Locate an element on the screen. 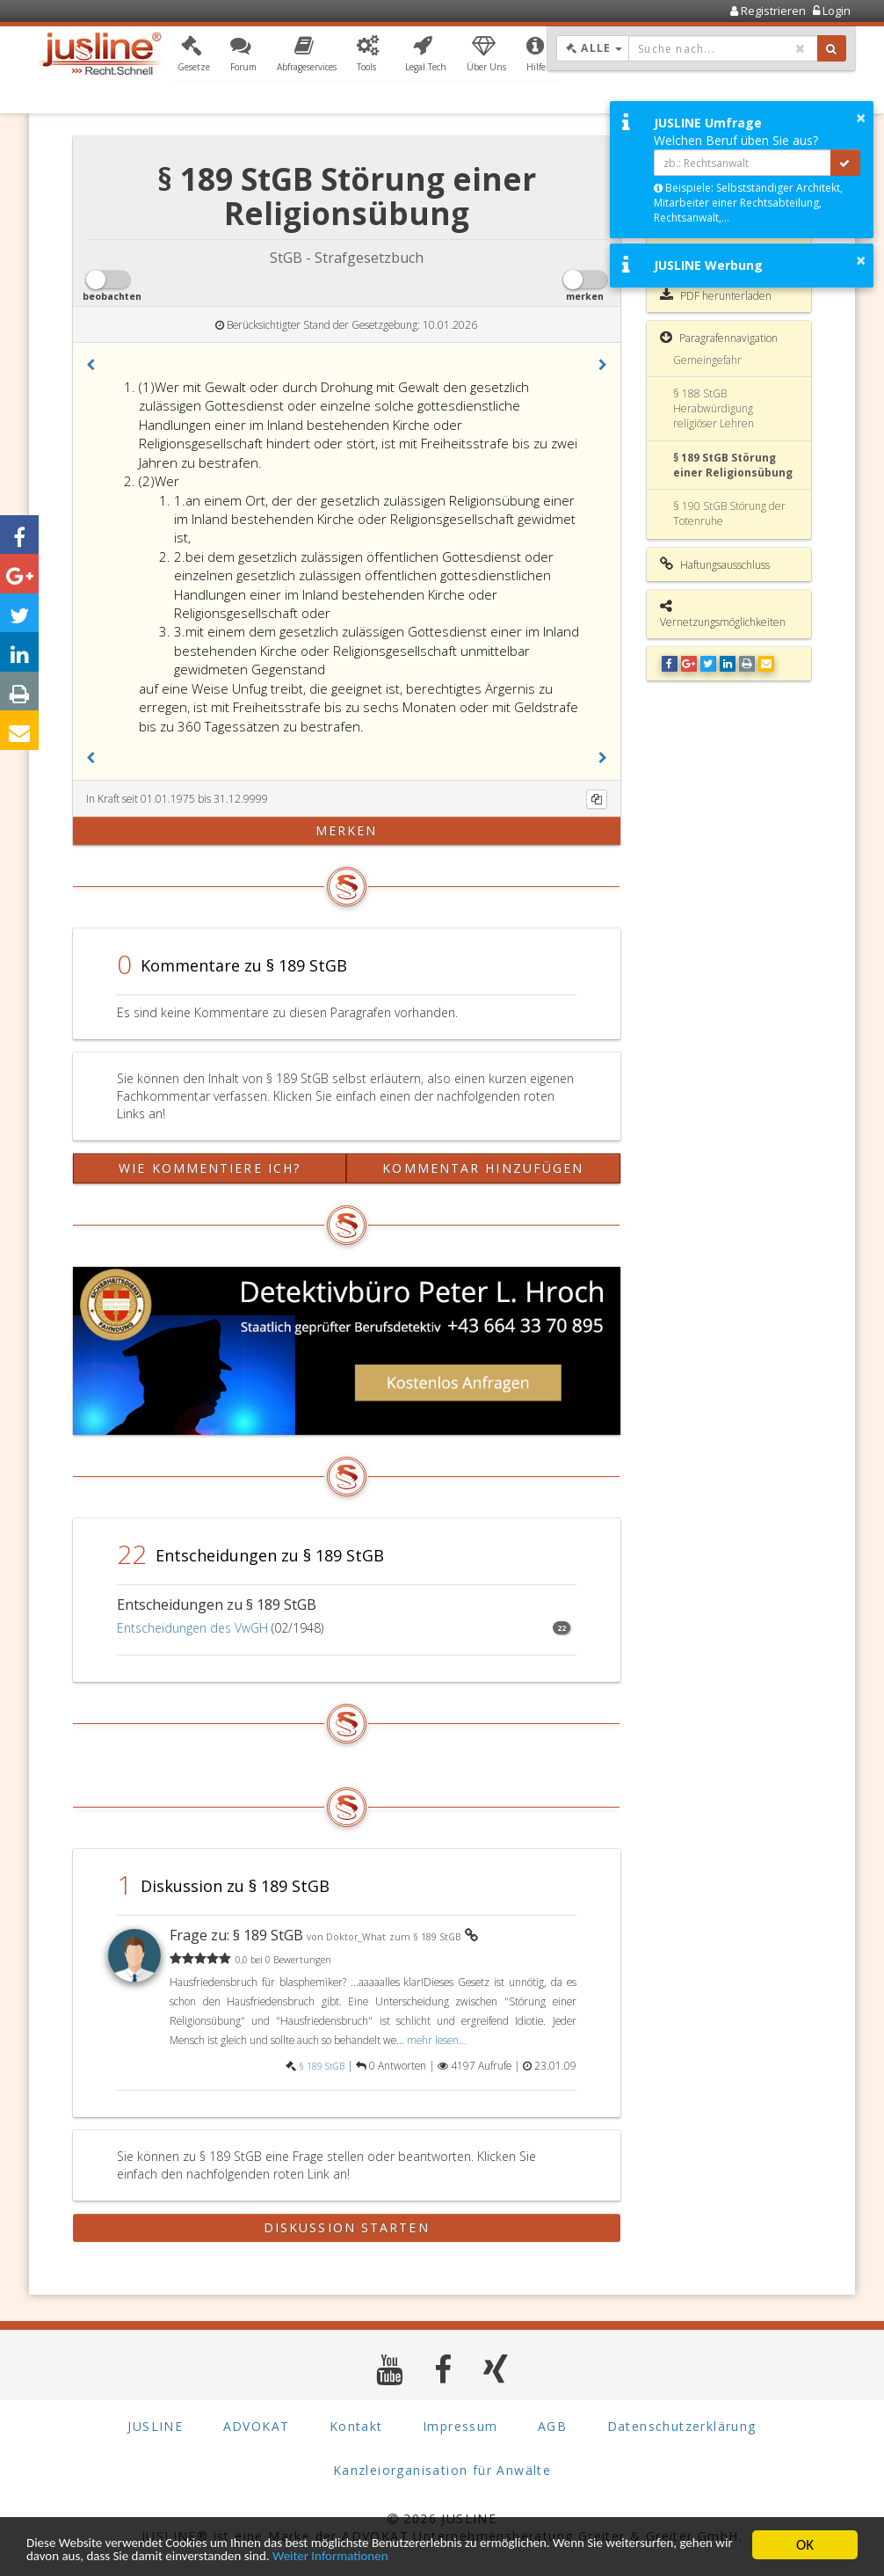 The width and height of the screenshot is (884, 2576). PDF herunterladen is located at coordinates (716, 295).